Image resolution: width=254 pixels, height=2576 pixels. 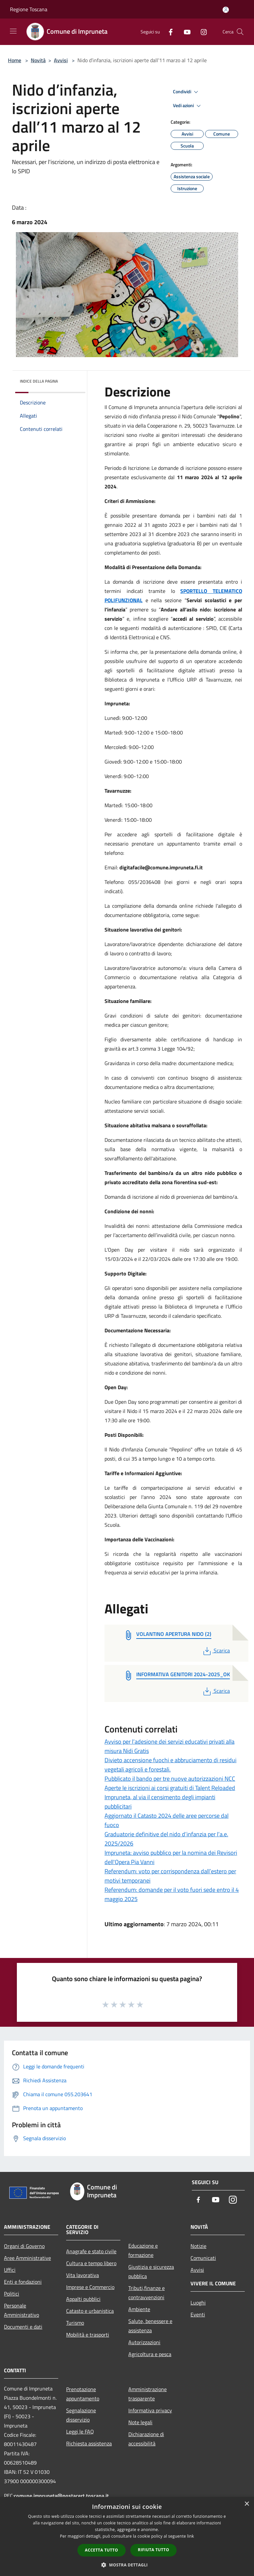 I want to click on Anagrafe e stato civile, so click(x=91, y=2251).